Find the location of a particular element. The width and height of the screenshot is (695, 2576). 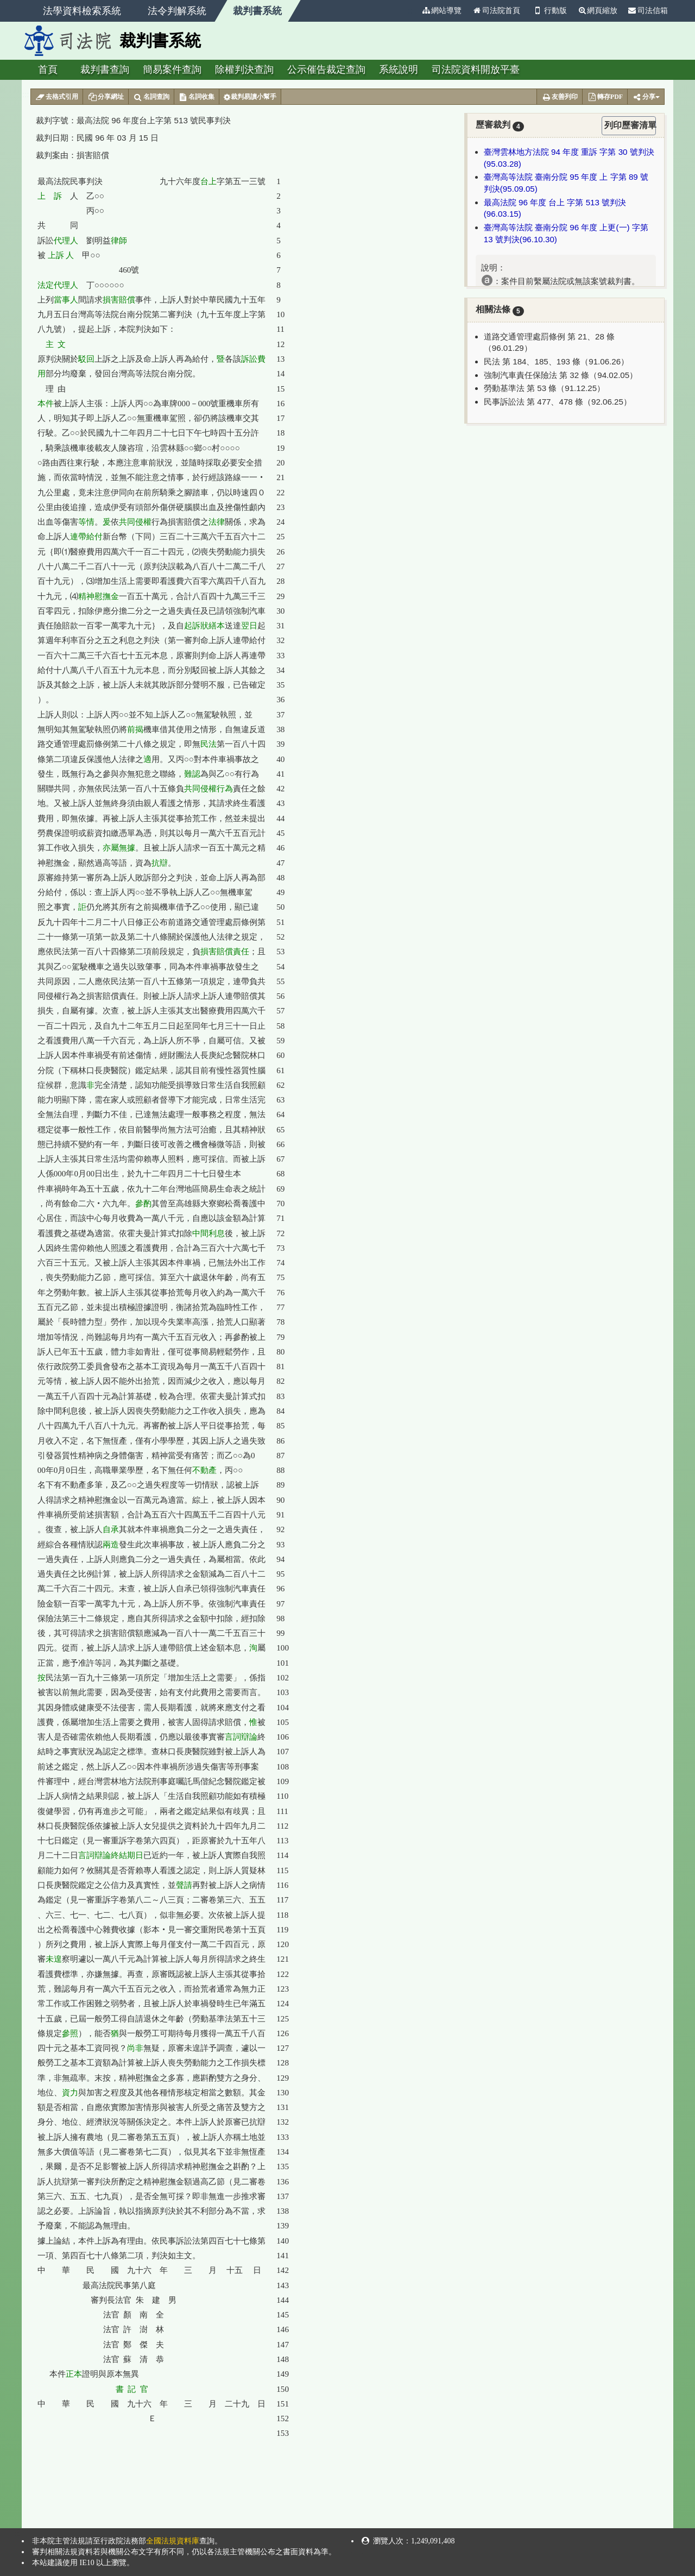

全國法規資料庫 is located at coordinates (172, 2541).